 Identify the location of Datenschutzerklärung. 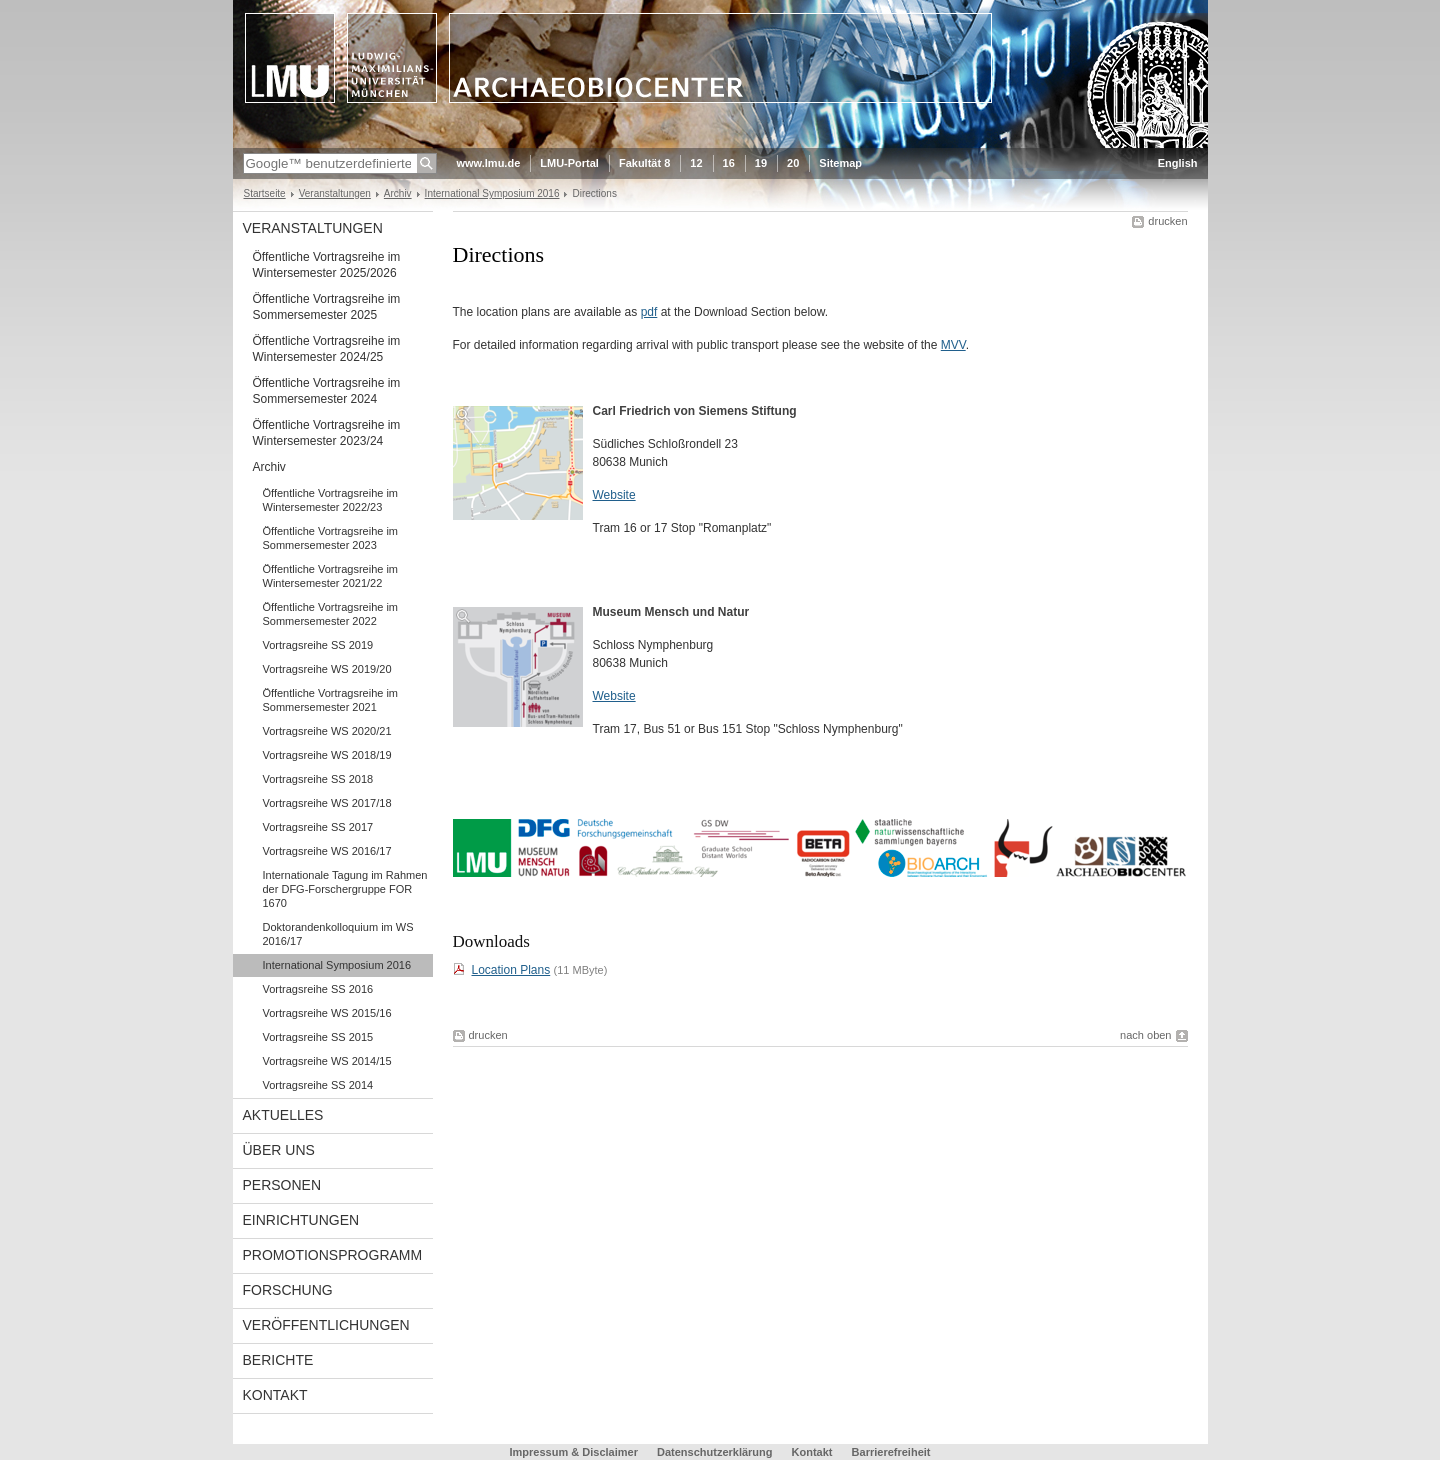
(715, 1452).